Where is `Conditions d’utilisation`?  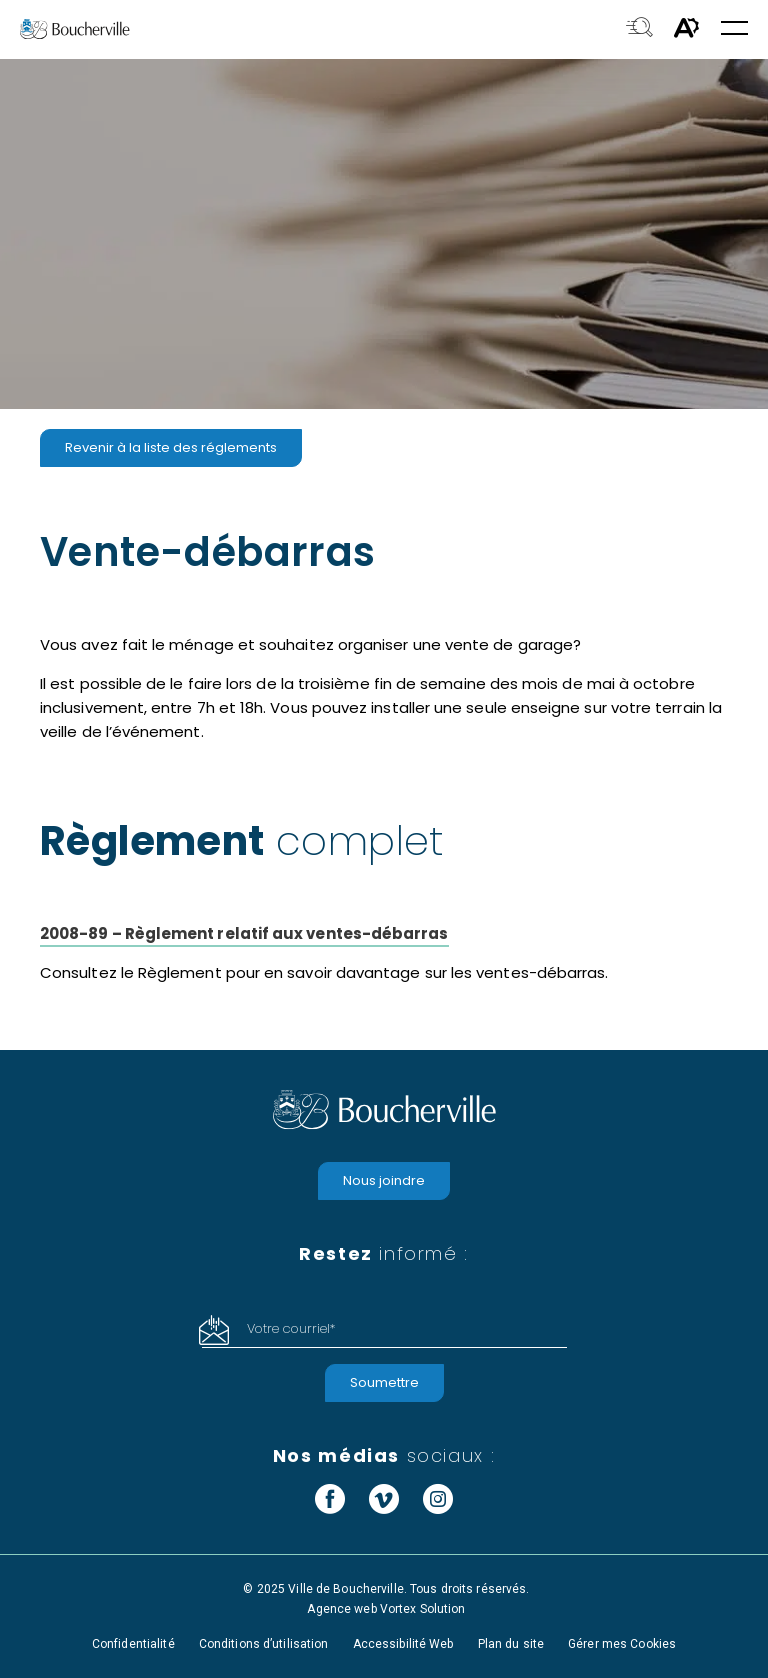 Conditions d’utilisation is located at coordinates (264, 1644).